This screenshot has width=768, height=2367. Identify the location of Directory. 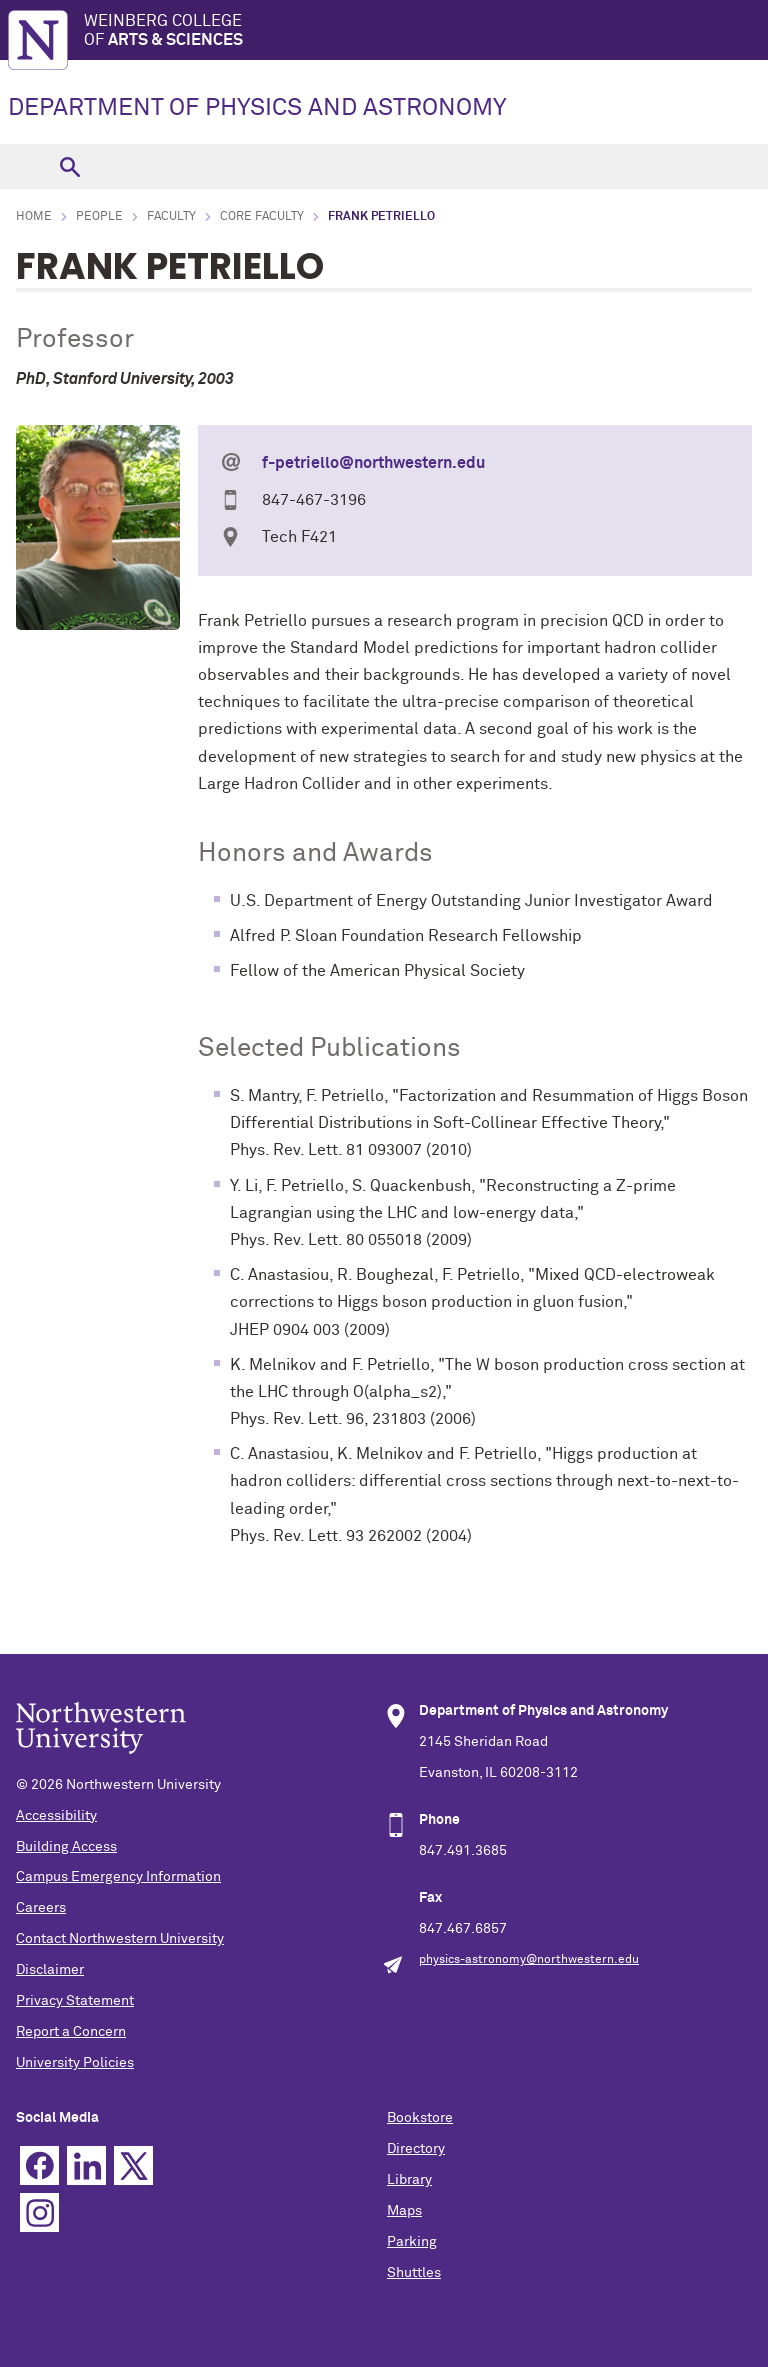
(416, 2149).